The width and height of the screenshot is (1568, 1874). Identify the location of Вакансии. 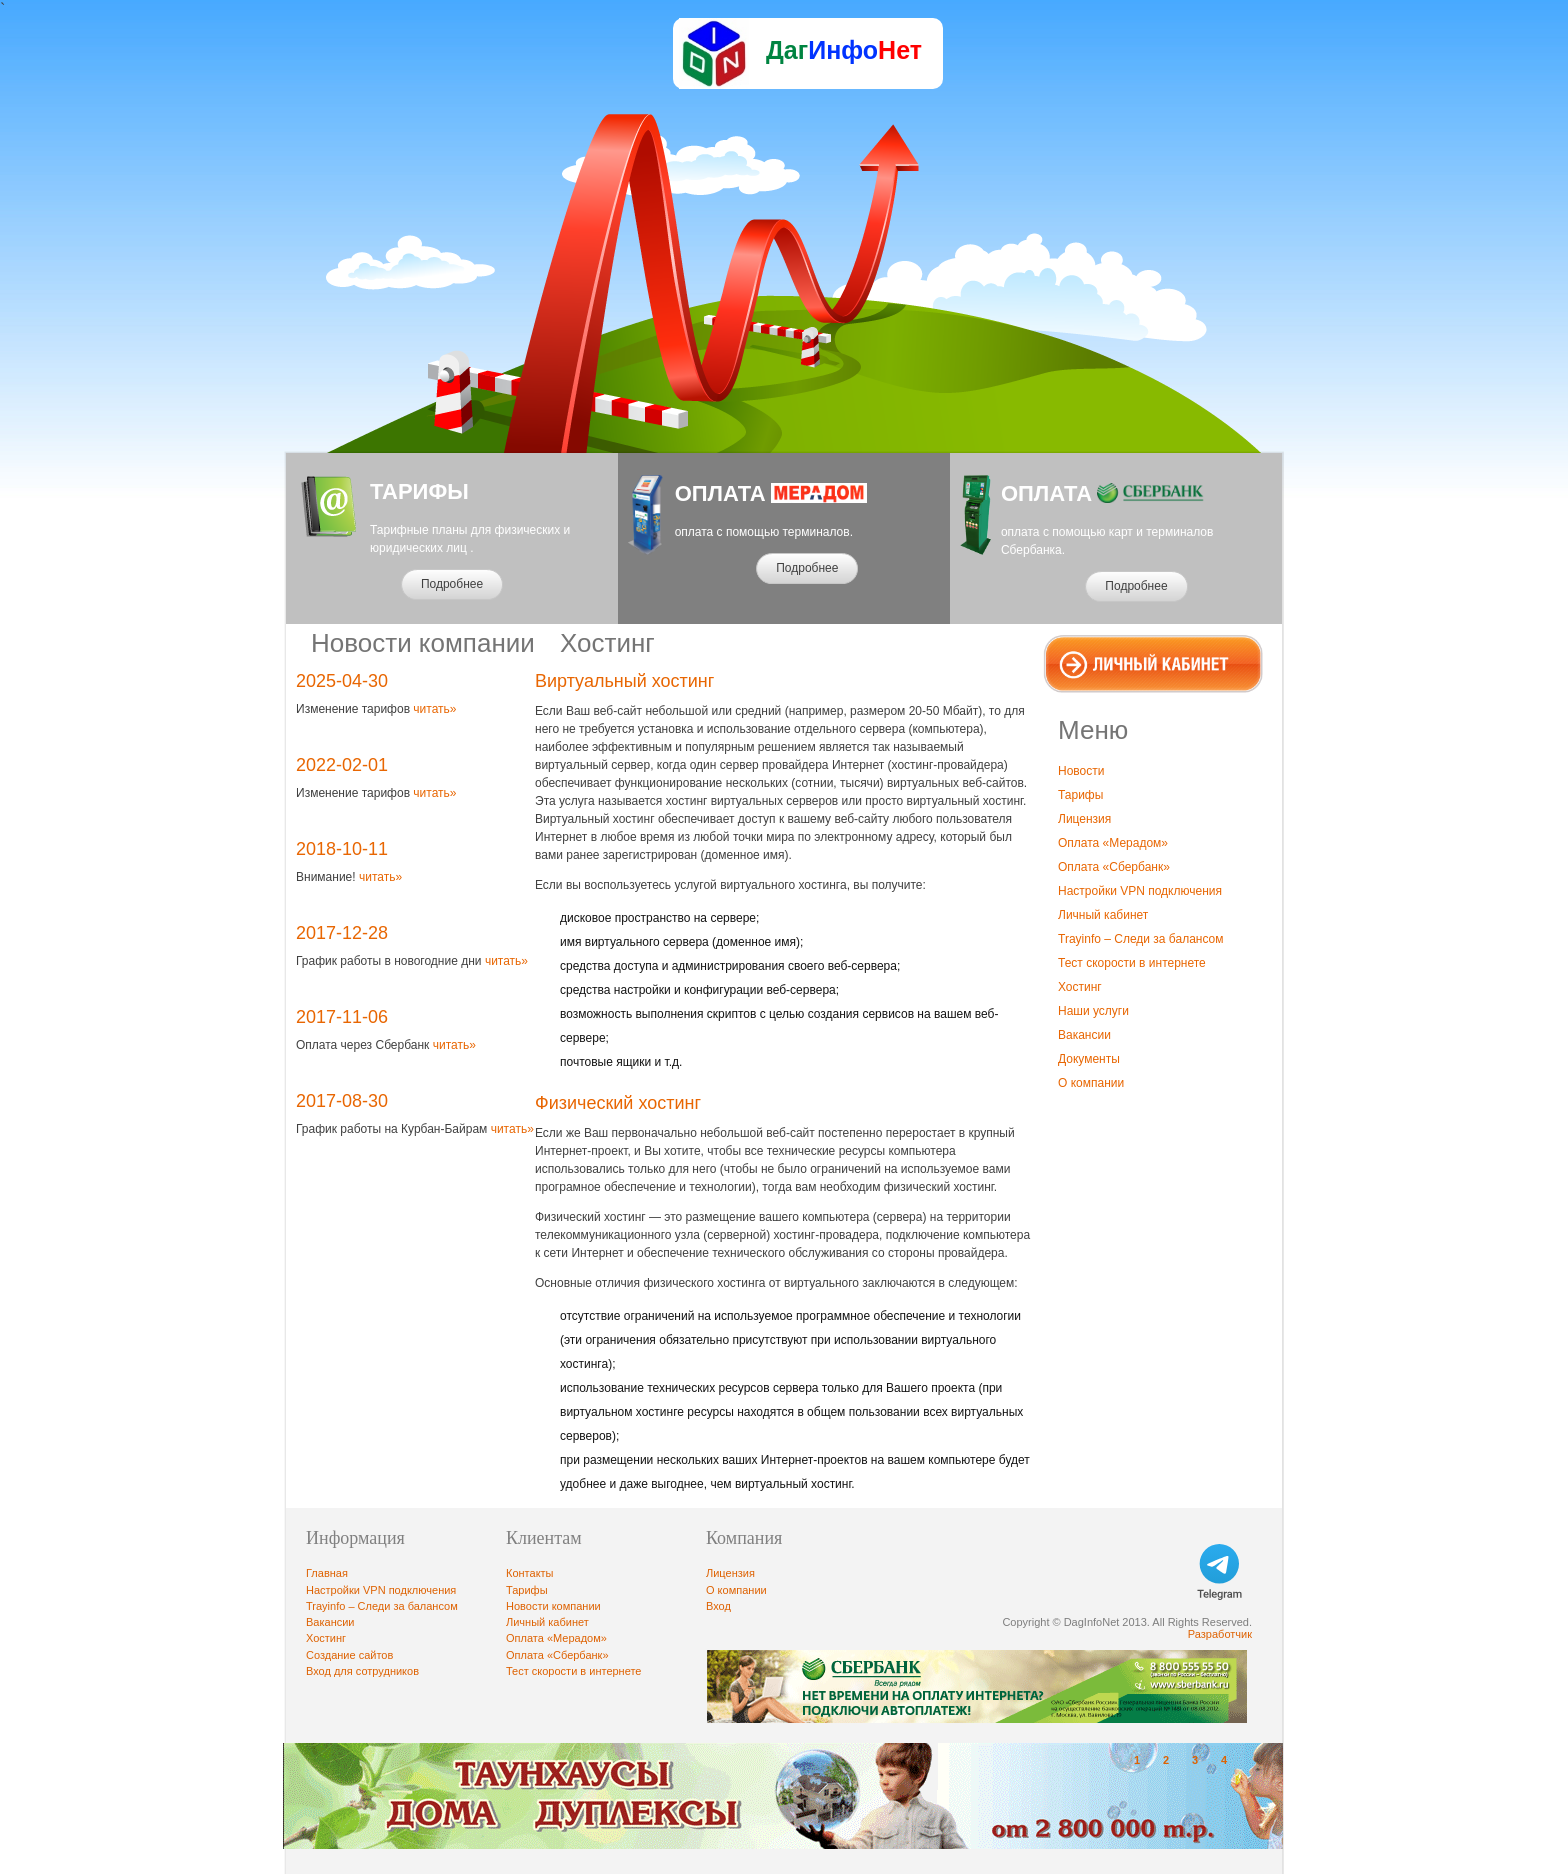
(1084, 1035).